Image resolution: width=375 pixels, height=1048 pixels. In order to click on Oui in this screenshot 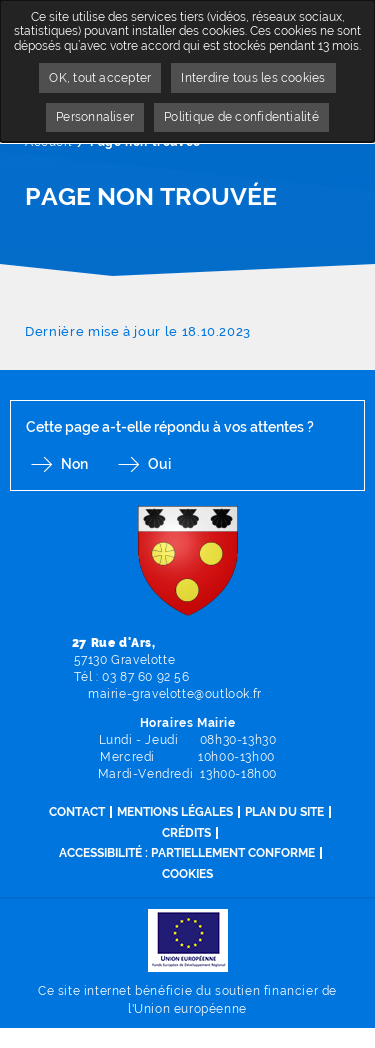, I will do `click(159, 464)`.